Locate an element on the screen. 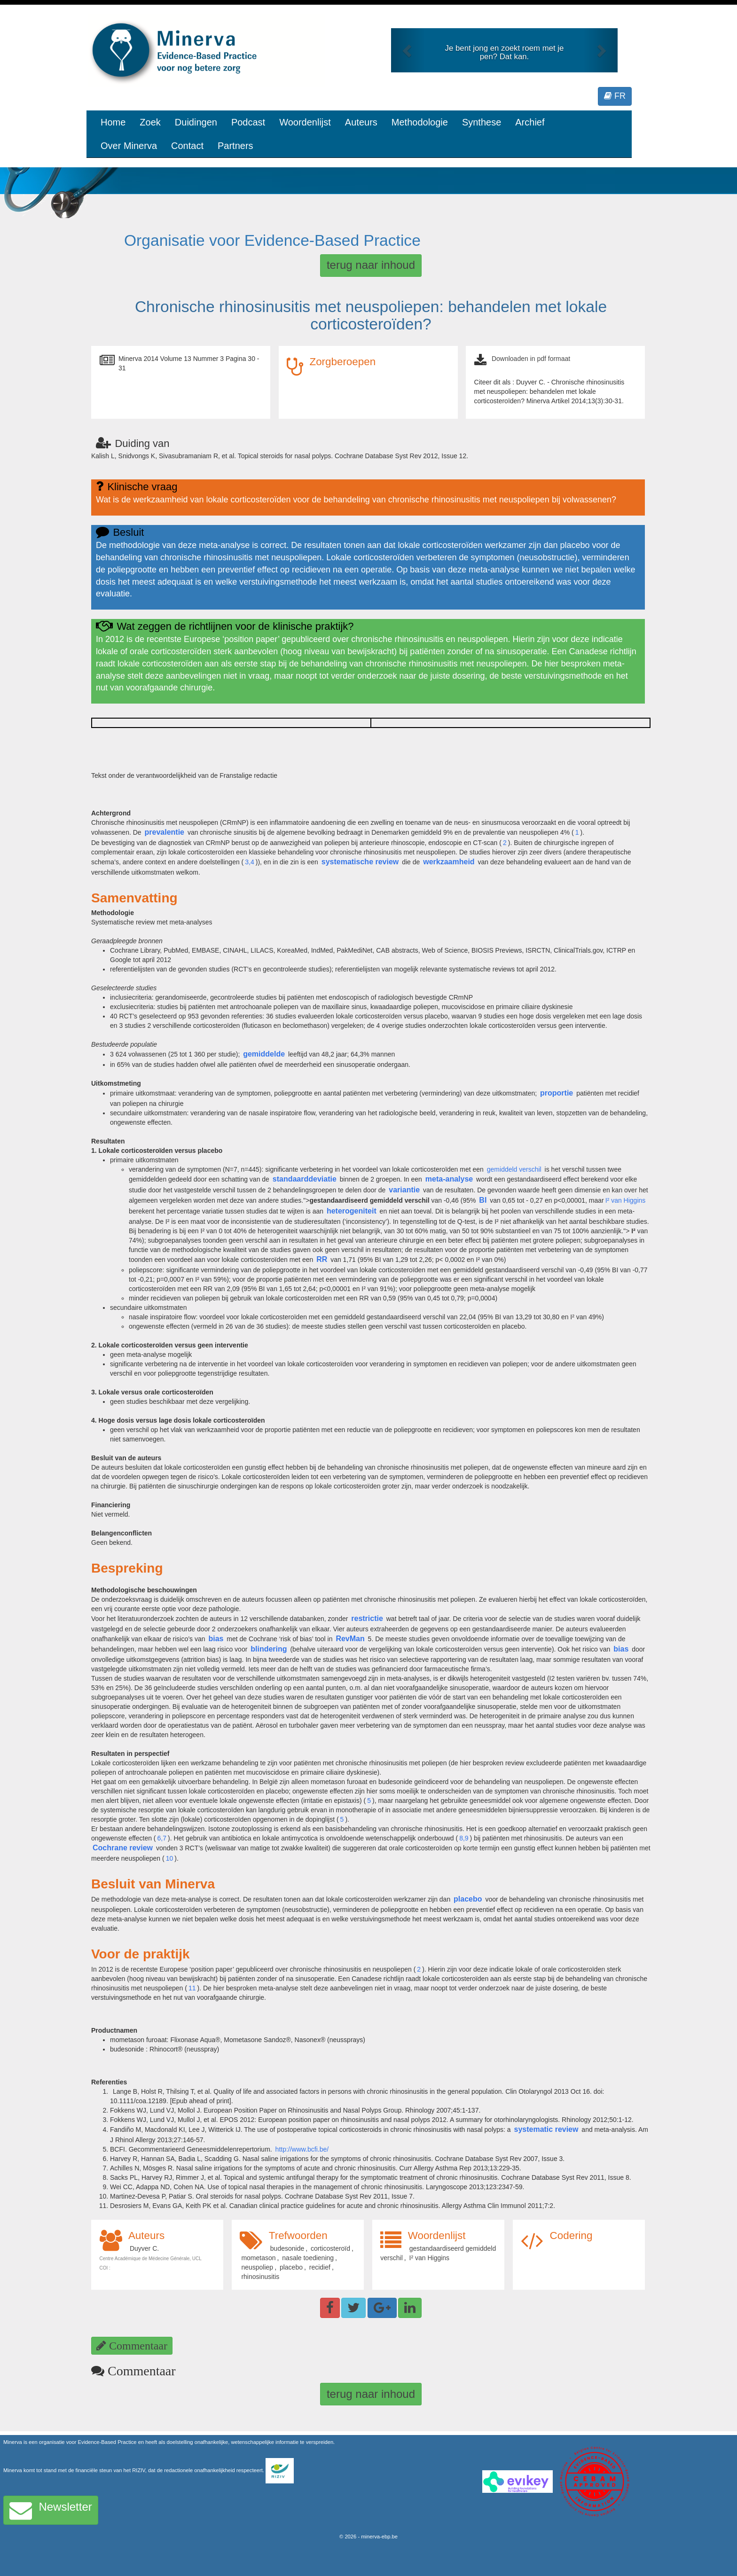 Image resolution: width=737 pixels, height=2576 pixels. Duidingen is located at coordinates (196, 122).